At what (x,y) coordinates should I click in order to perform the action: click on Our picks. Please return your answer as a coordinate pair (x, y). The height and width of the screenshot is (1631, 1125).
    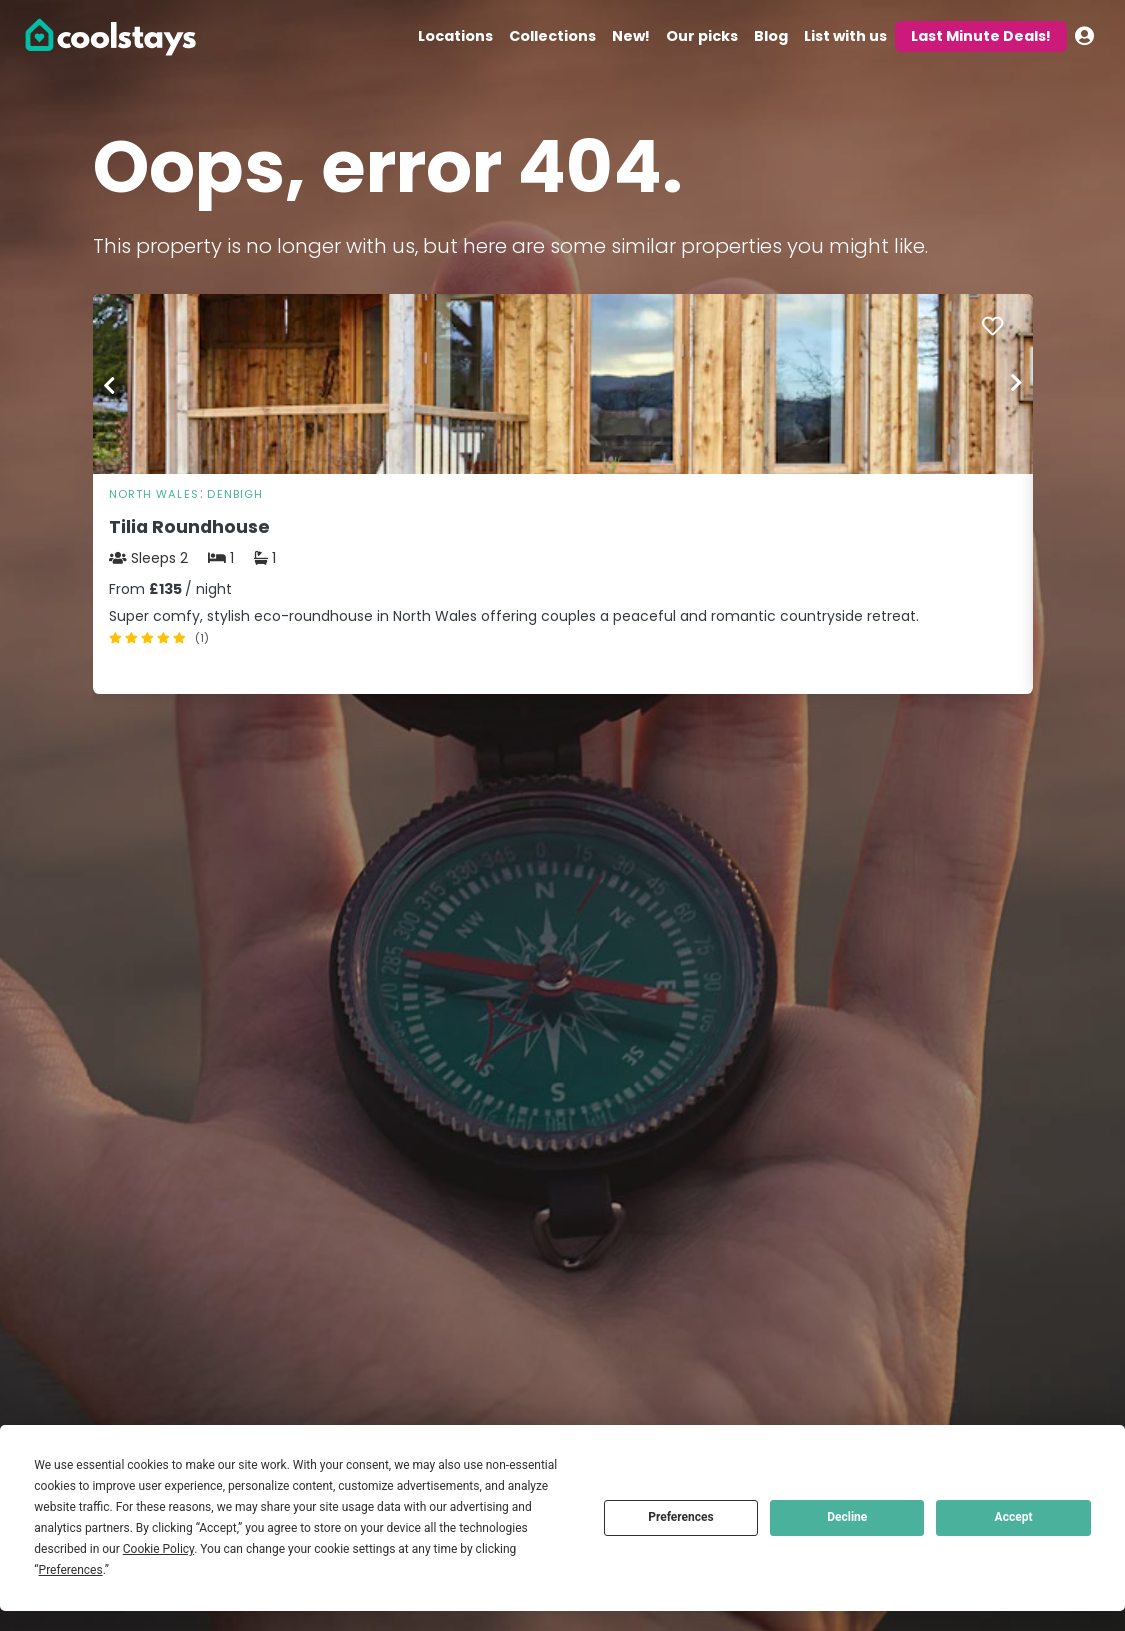
    Looking at the image, I should click on (702, 36).